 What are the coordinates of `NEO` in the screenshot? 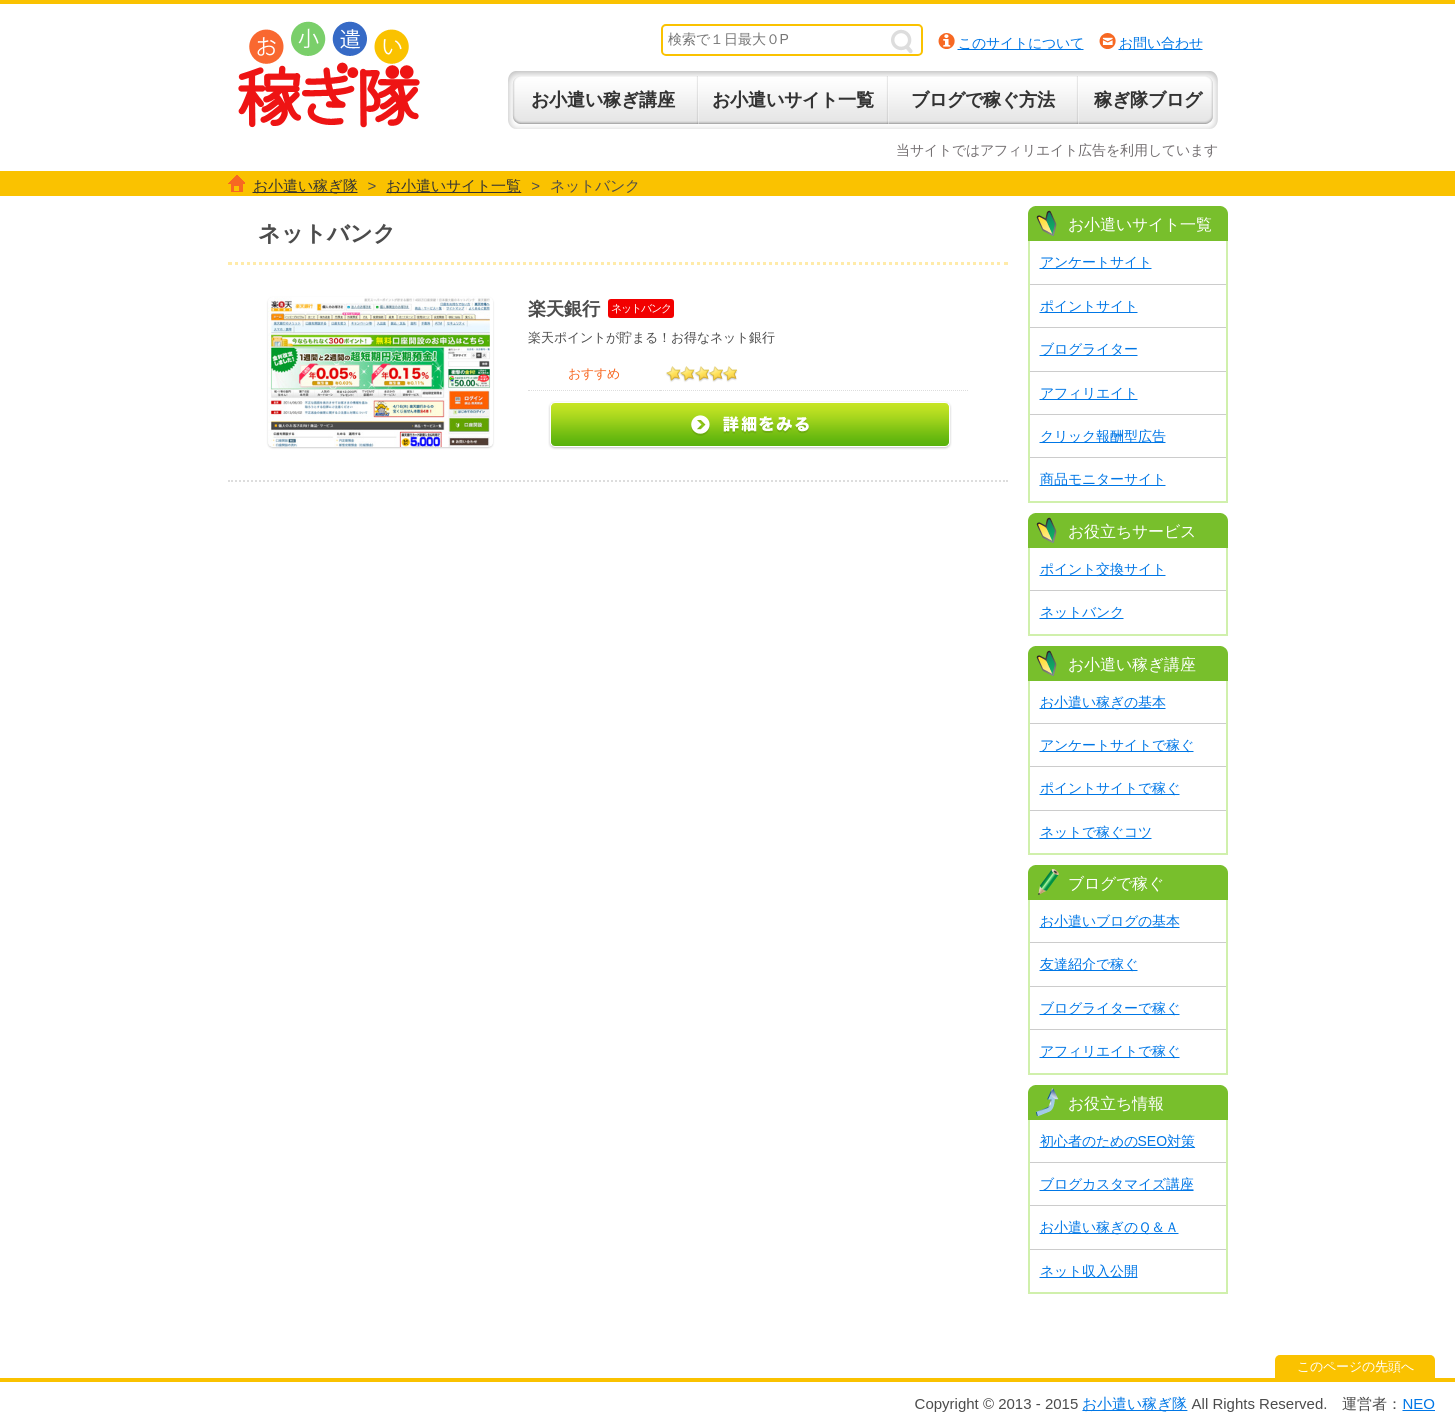 It's located at (1418, 1403).